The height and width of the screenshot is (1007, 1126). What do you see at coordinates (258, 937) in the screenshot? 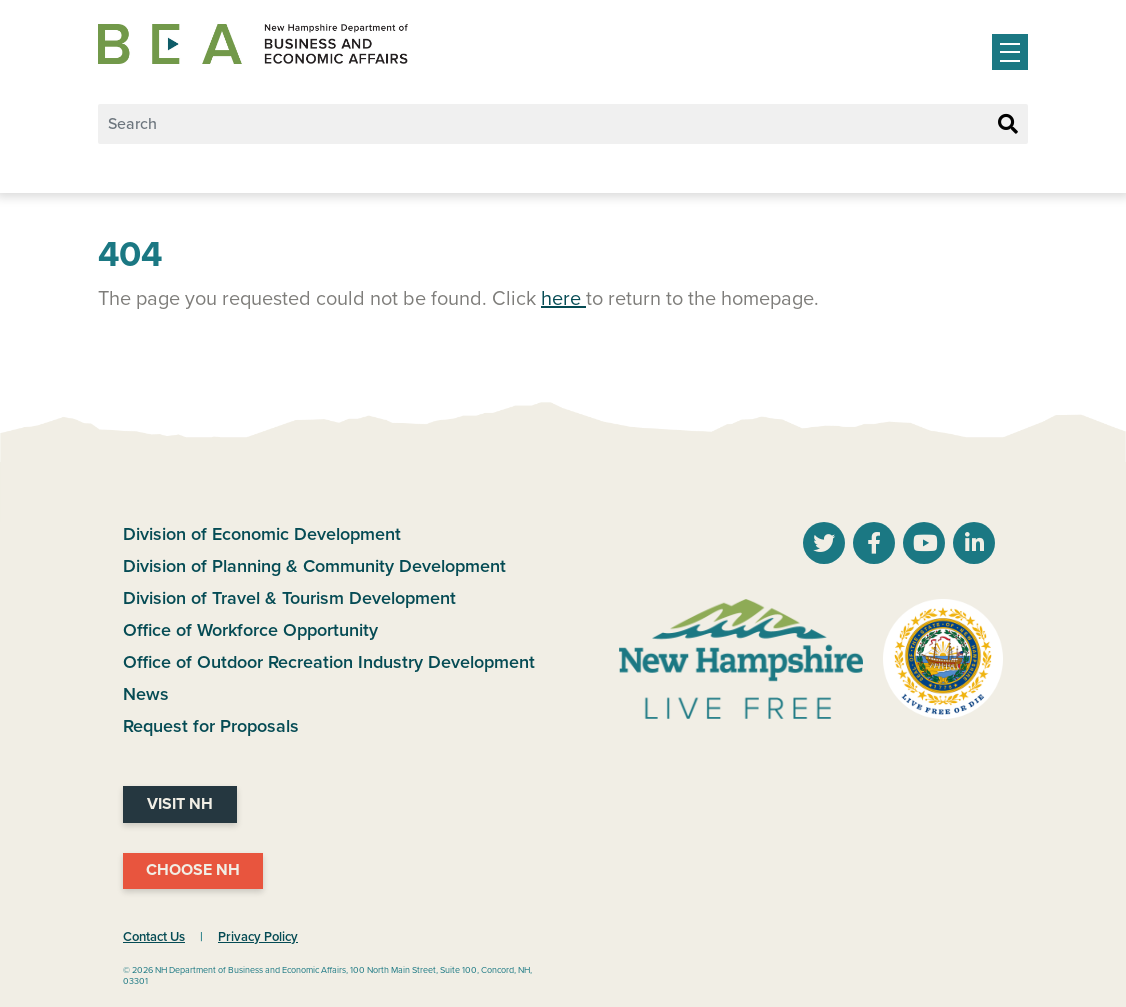
I see `Privacy Policy [NH.Gov Privacy Policy Link]` at bounding box center [258, 937].